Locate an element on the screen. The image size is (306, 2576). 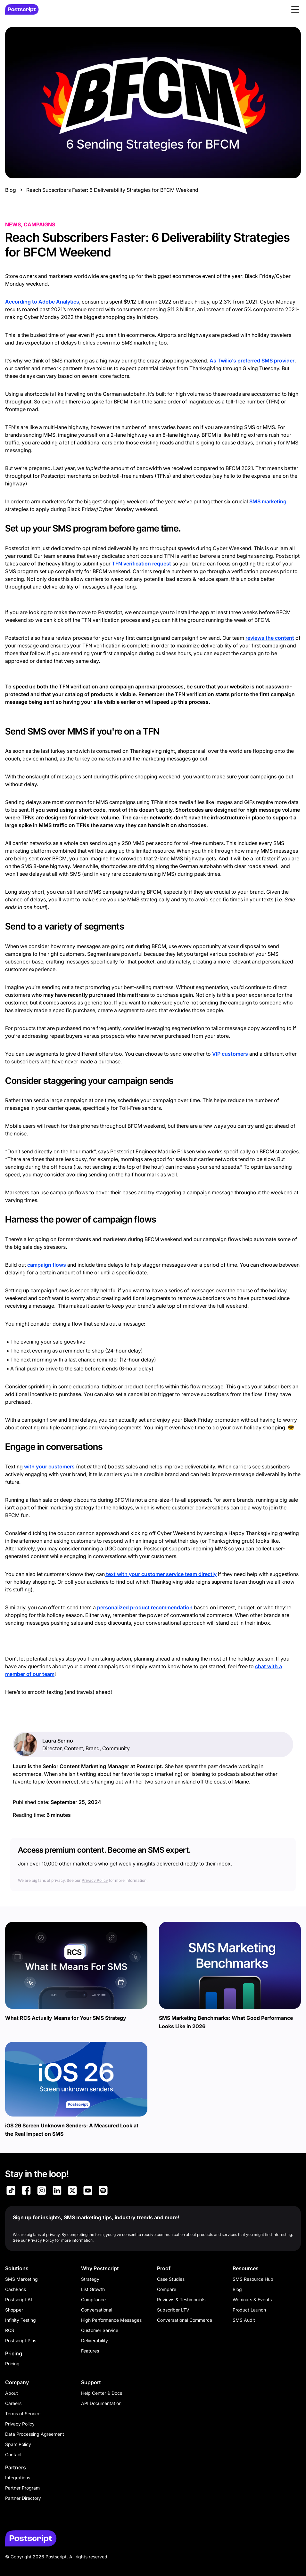
Product Launch is located at coordinates (249, 2309).